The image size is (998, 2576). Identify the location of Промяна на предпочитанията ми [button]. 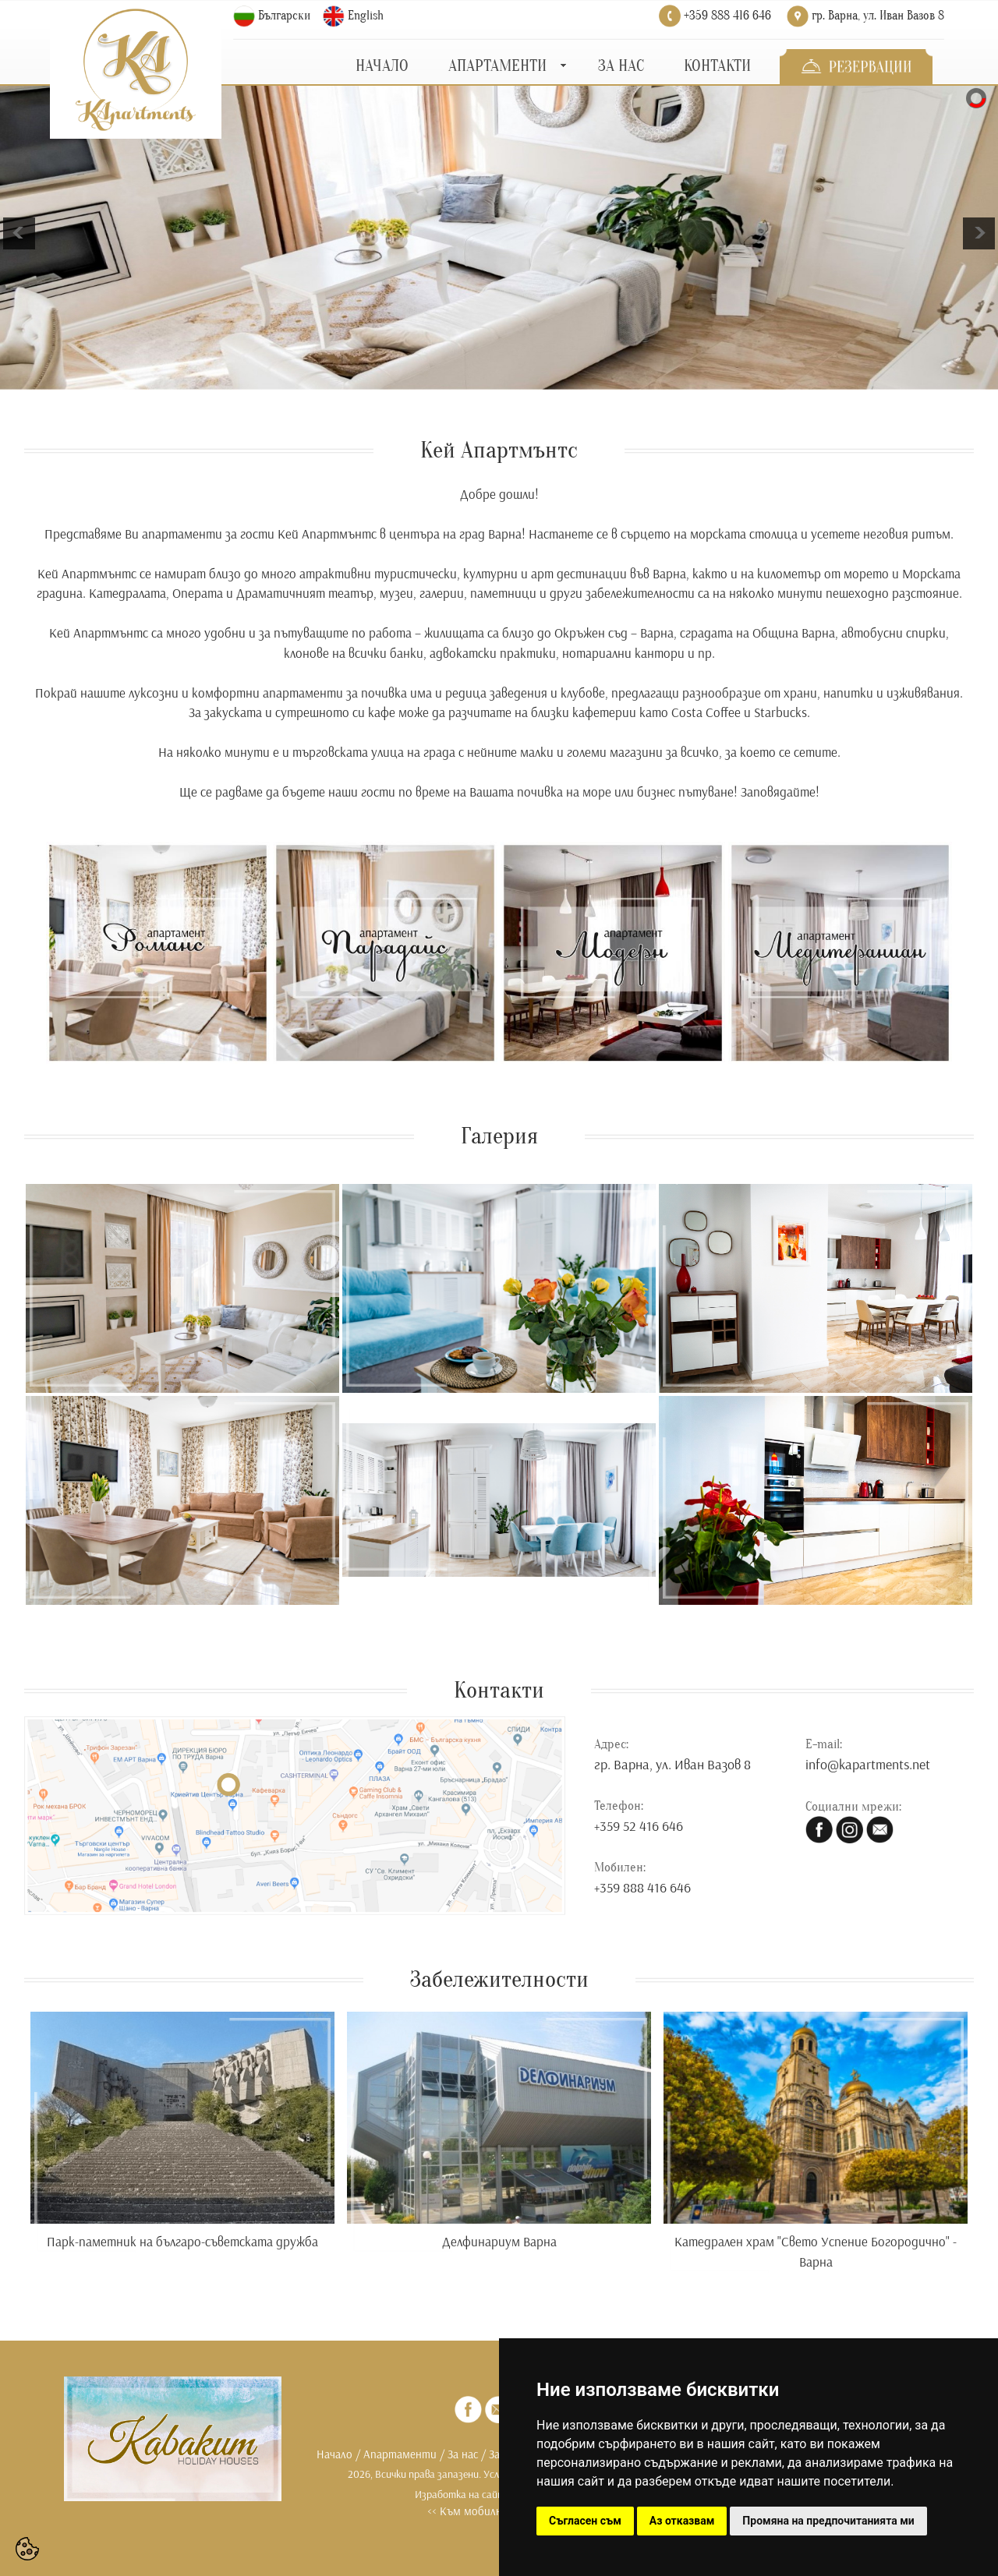
(828, 2520).